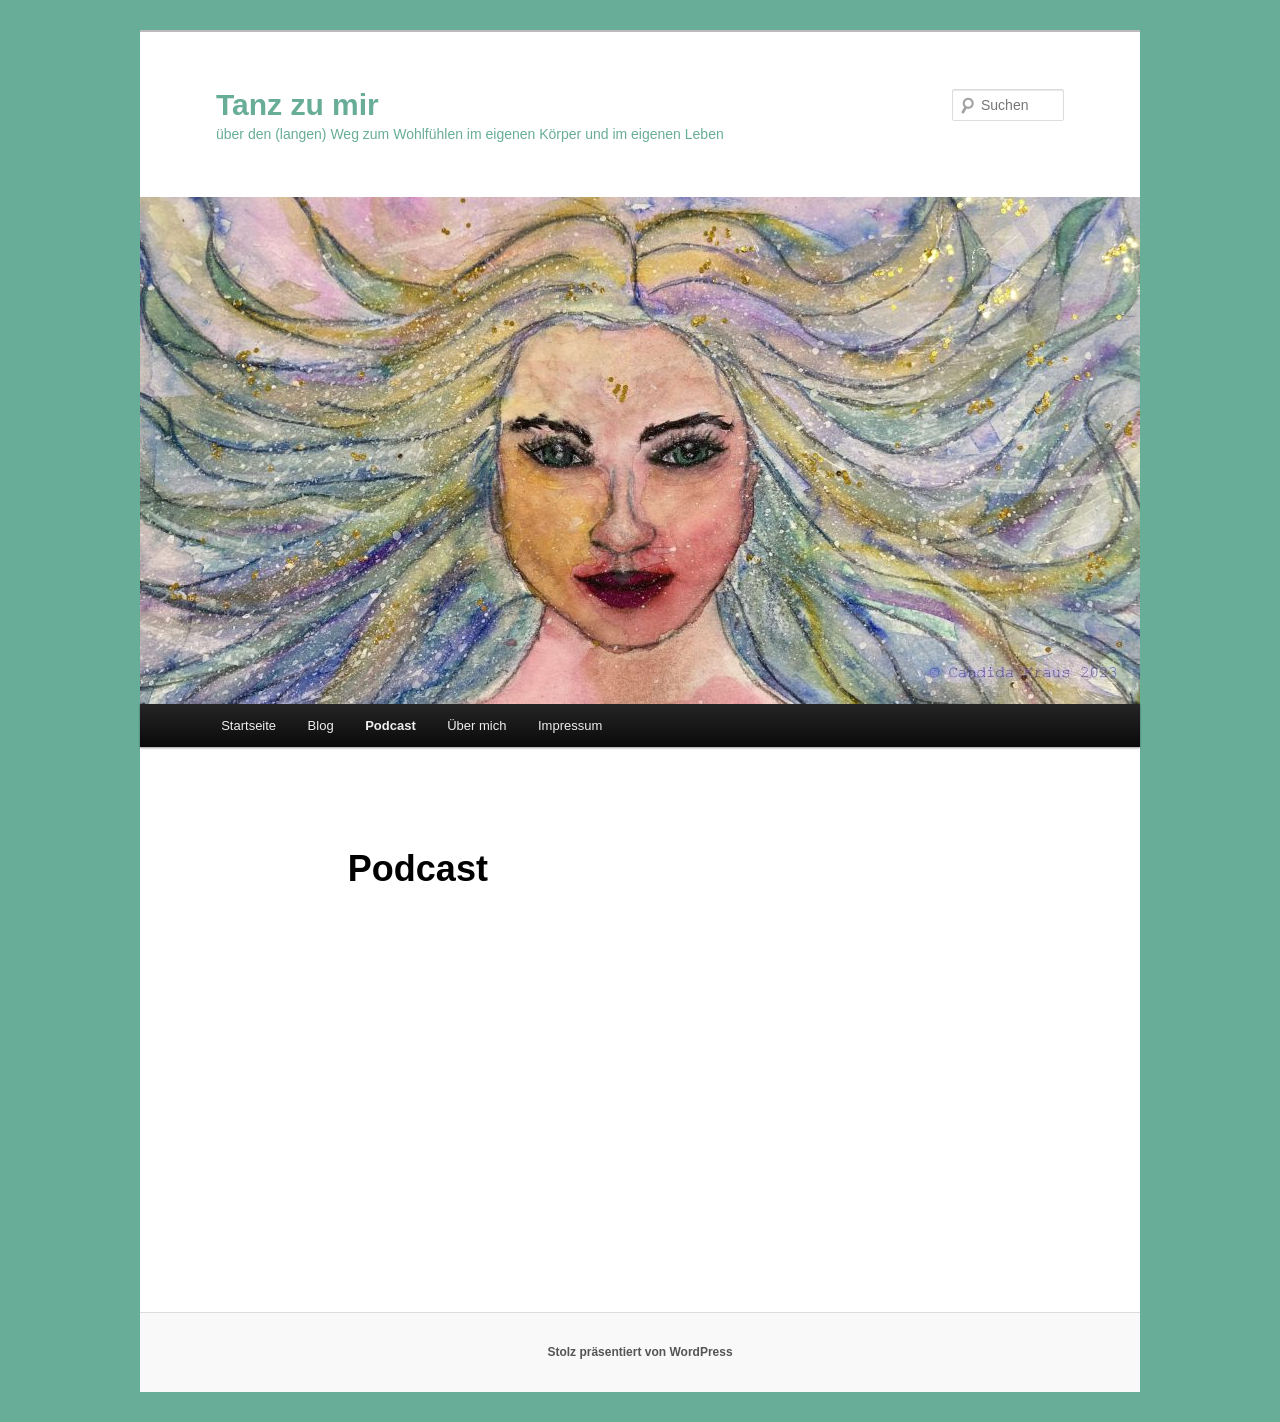 This screenshot has height=1422, width=1280. What do you see at coordinates (476, 725) in the screenshot?
I see `Über mich` at bounding box center [476, 725].